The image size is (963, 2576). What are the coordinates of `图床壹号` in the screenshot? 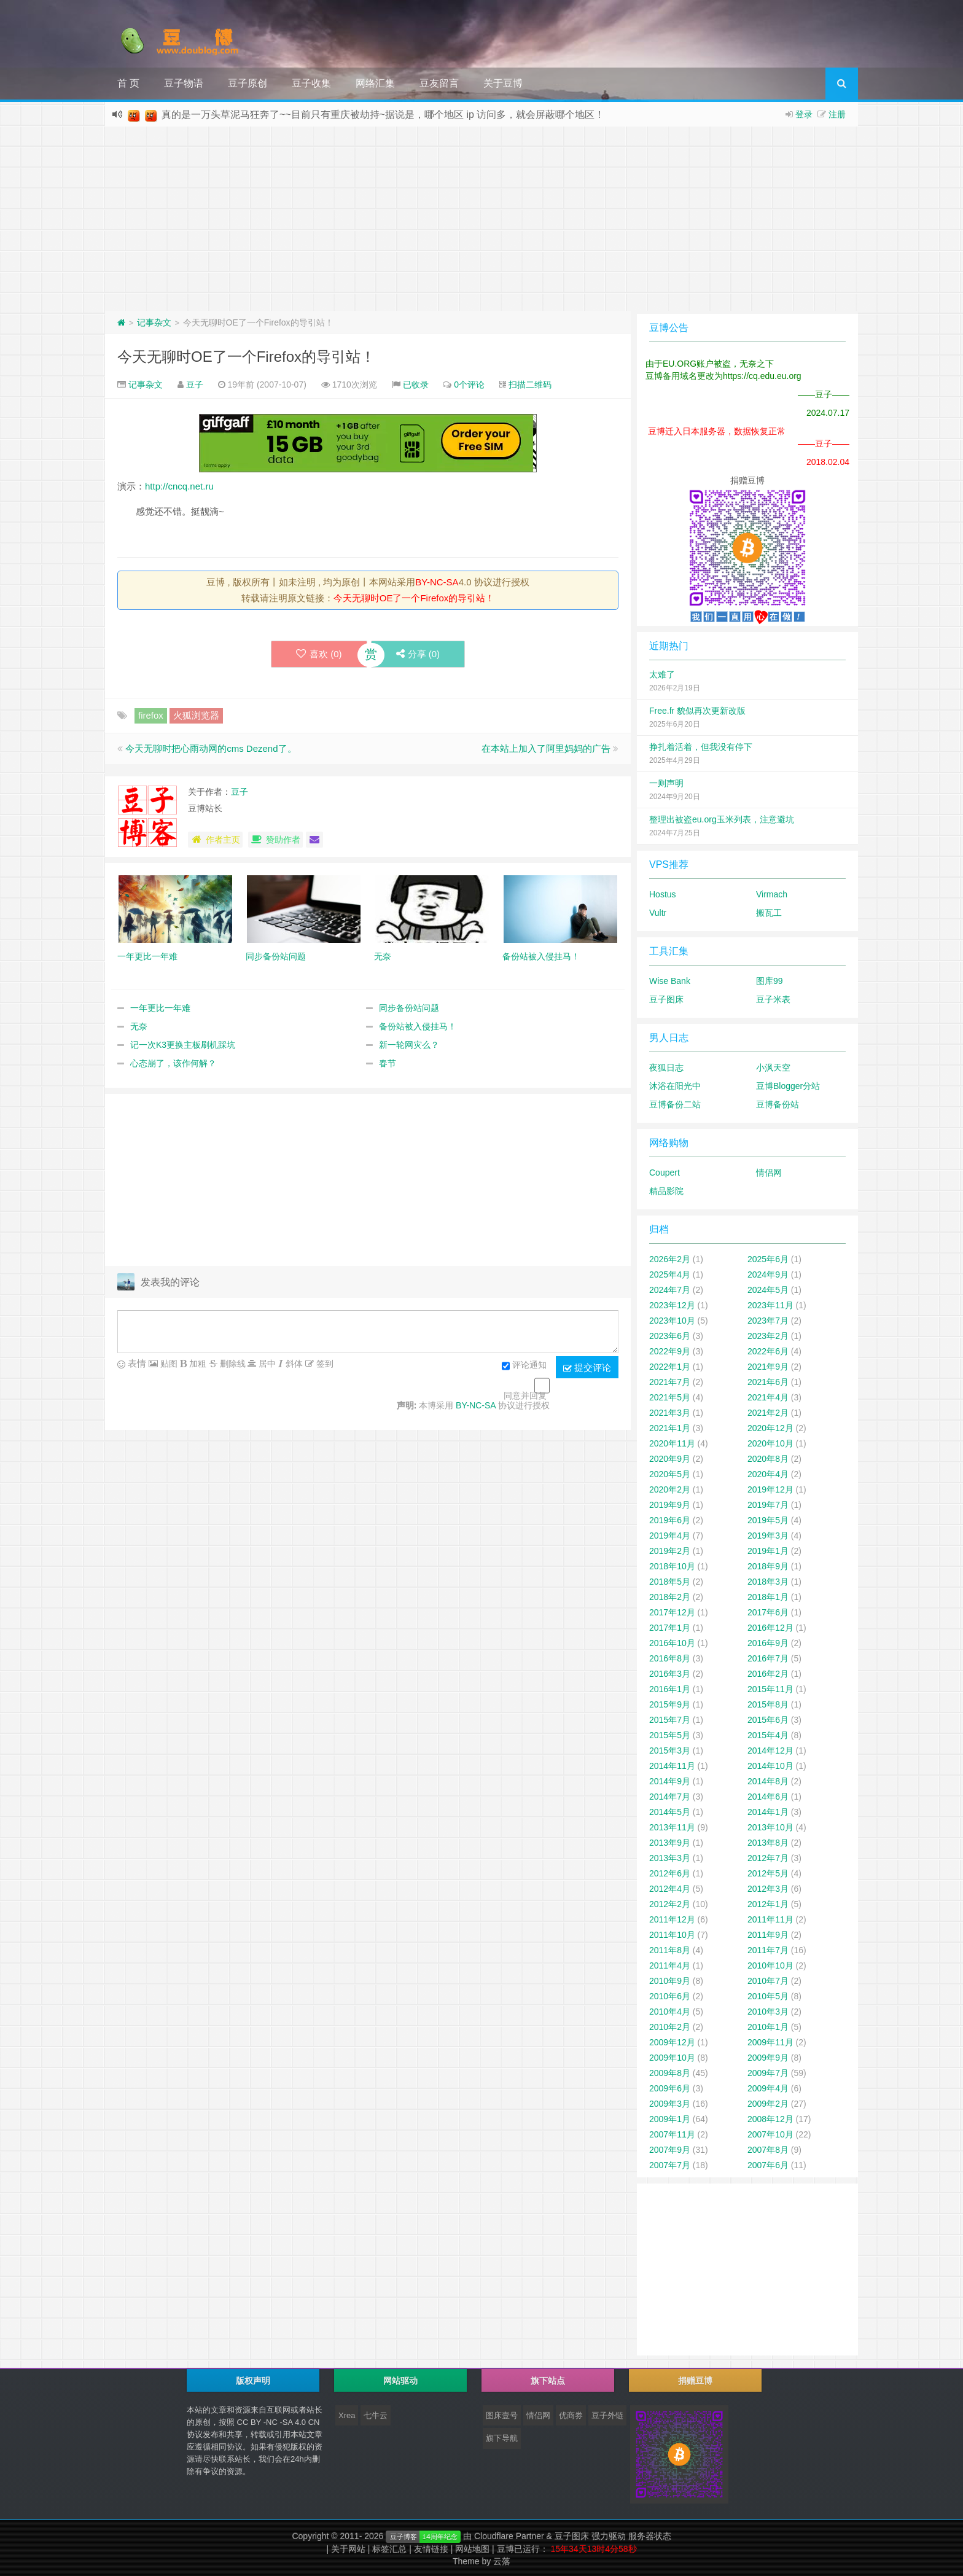 It's located at (502, 2415).